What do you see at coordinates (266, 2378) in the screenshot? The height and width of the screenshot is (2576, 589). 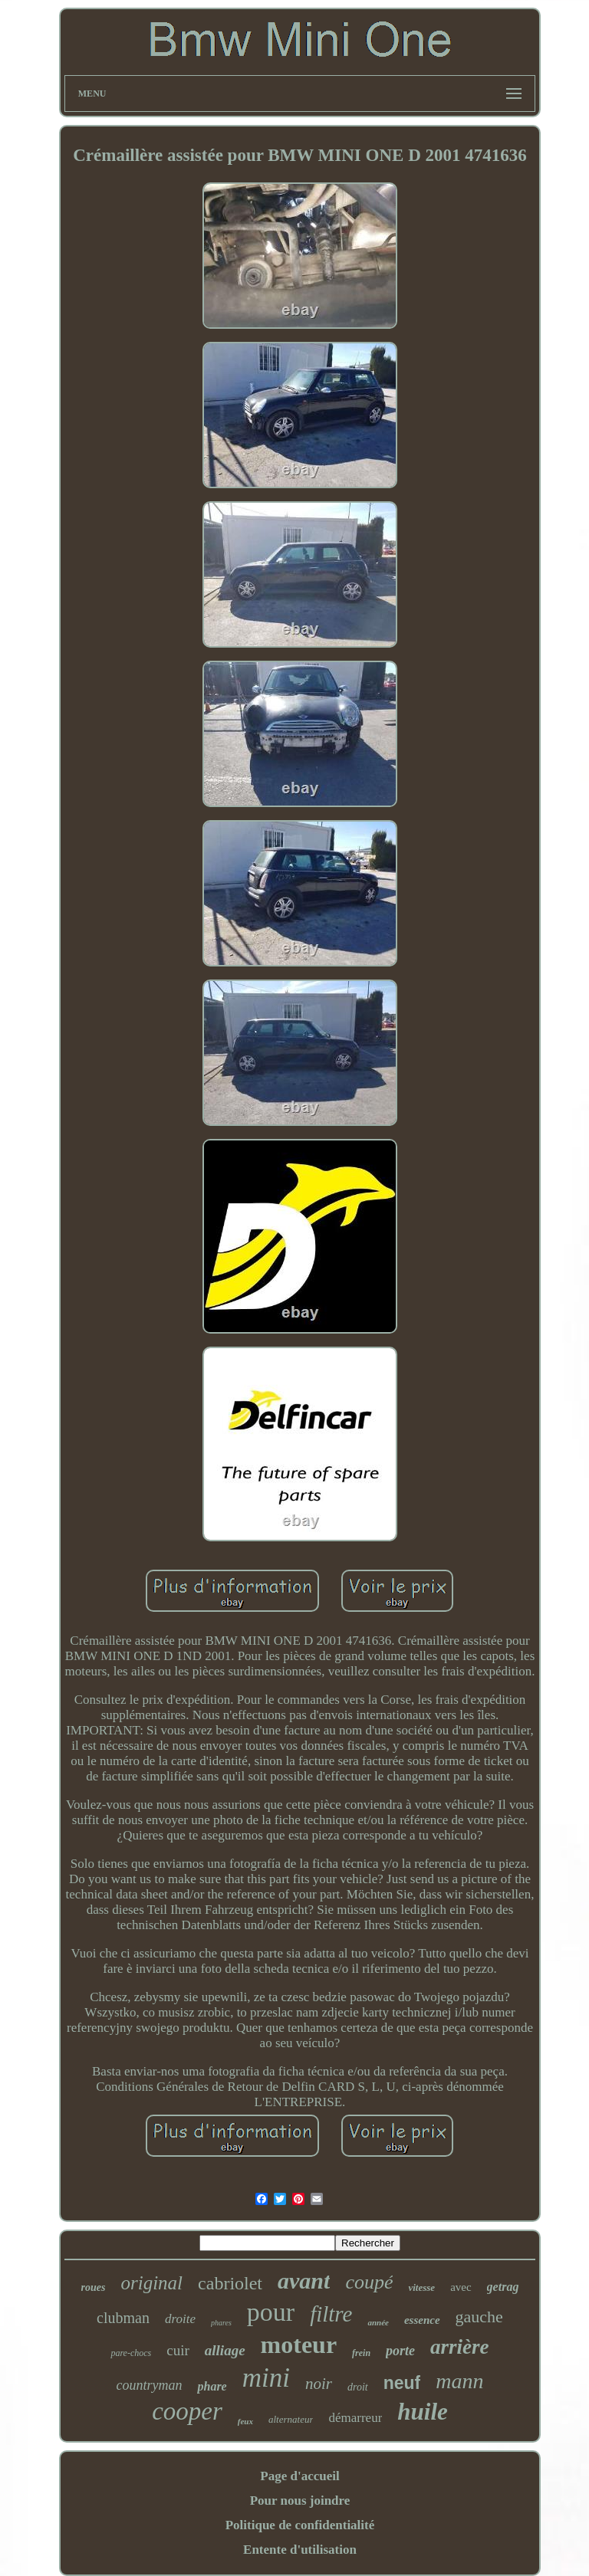 I see `mini` at bounding box center [266, 2378].